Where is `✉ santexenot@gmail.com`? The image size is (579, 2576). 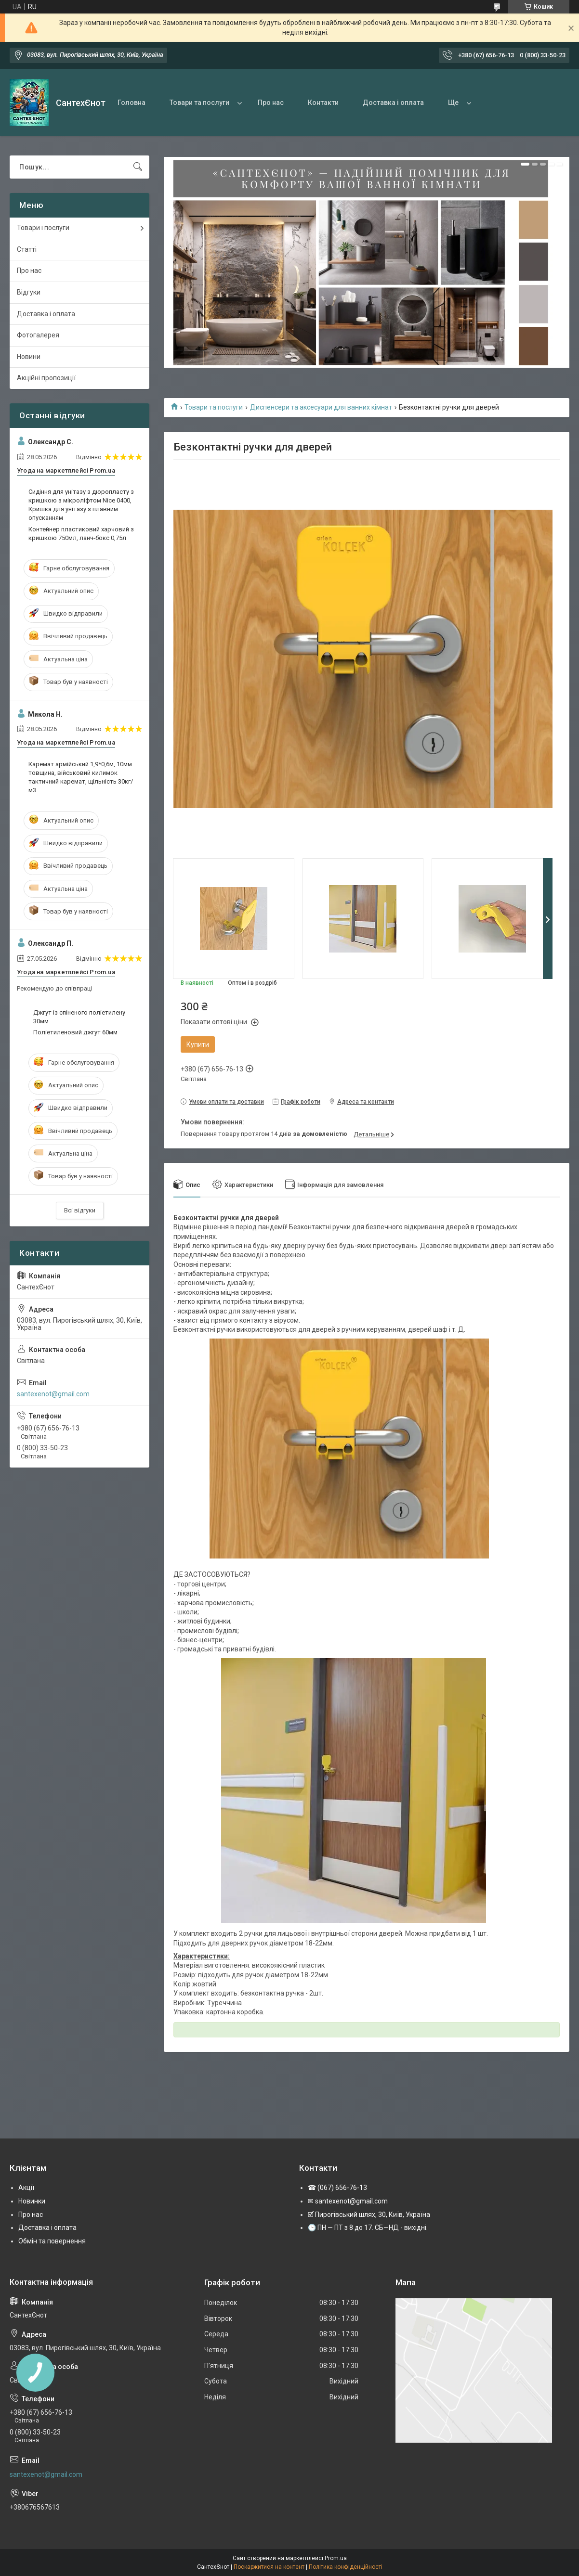
✉ santexenot@gmail.com is located at coordinates (348, 2201).